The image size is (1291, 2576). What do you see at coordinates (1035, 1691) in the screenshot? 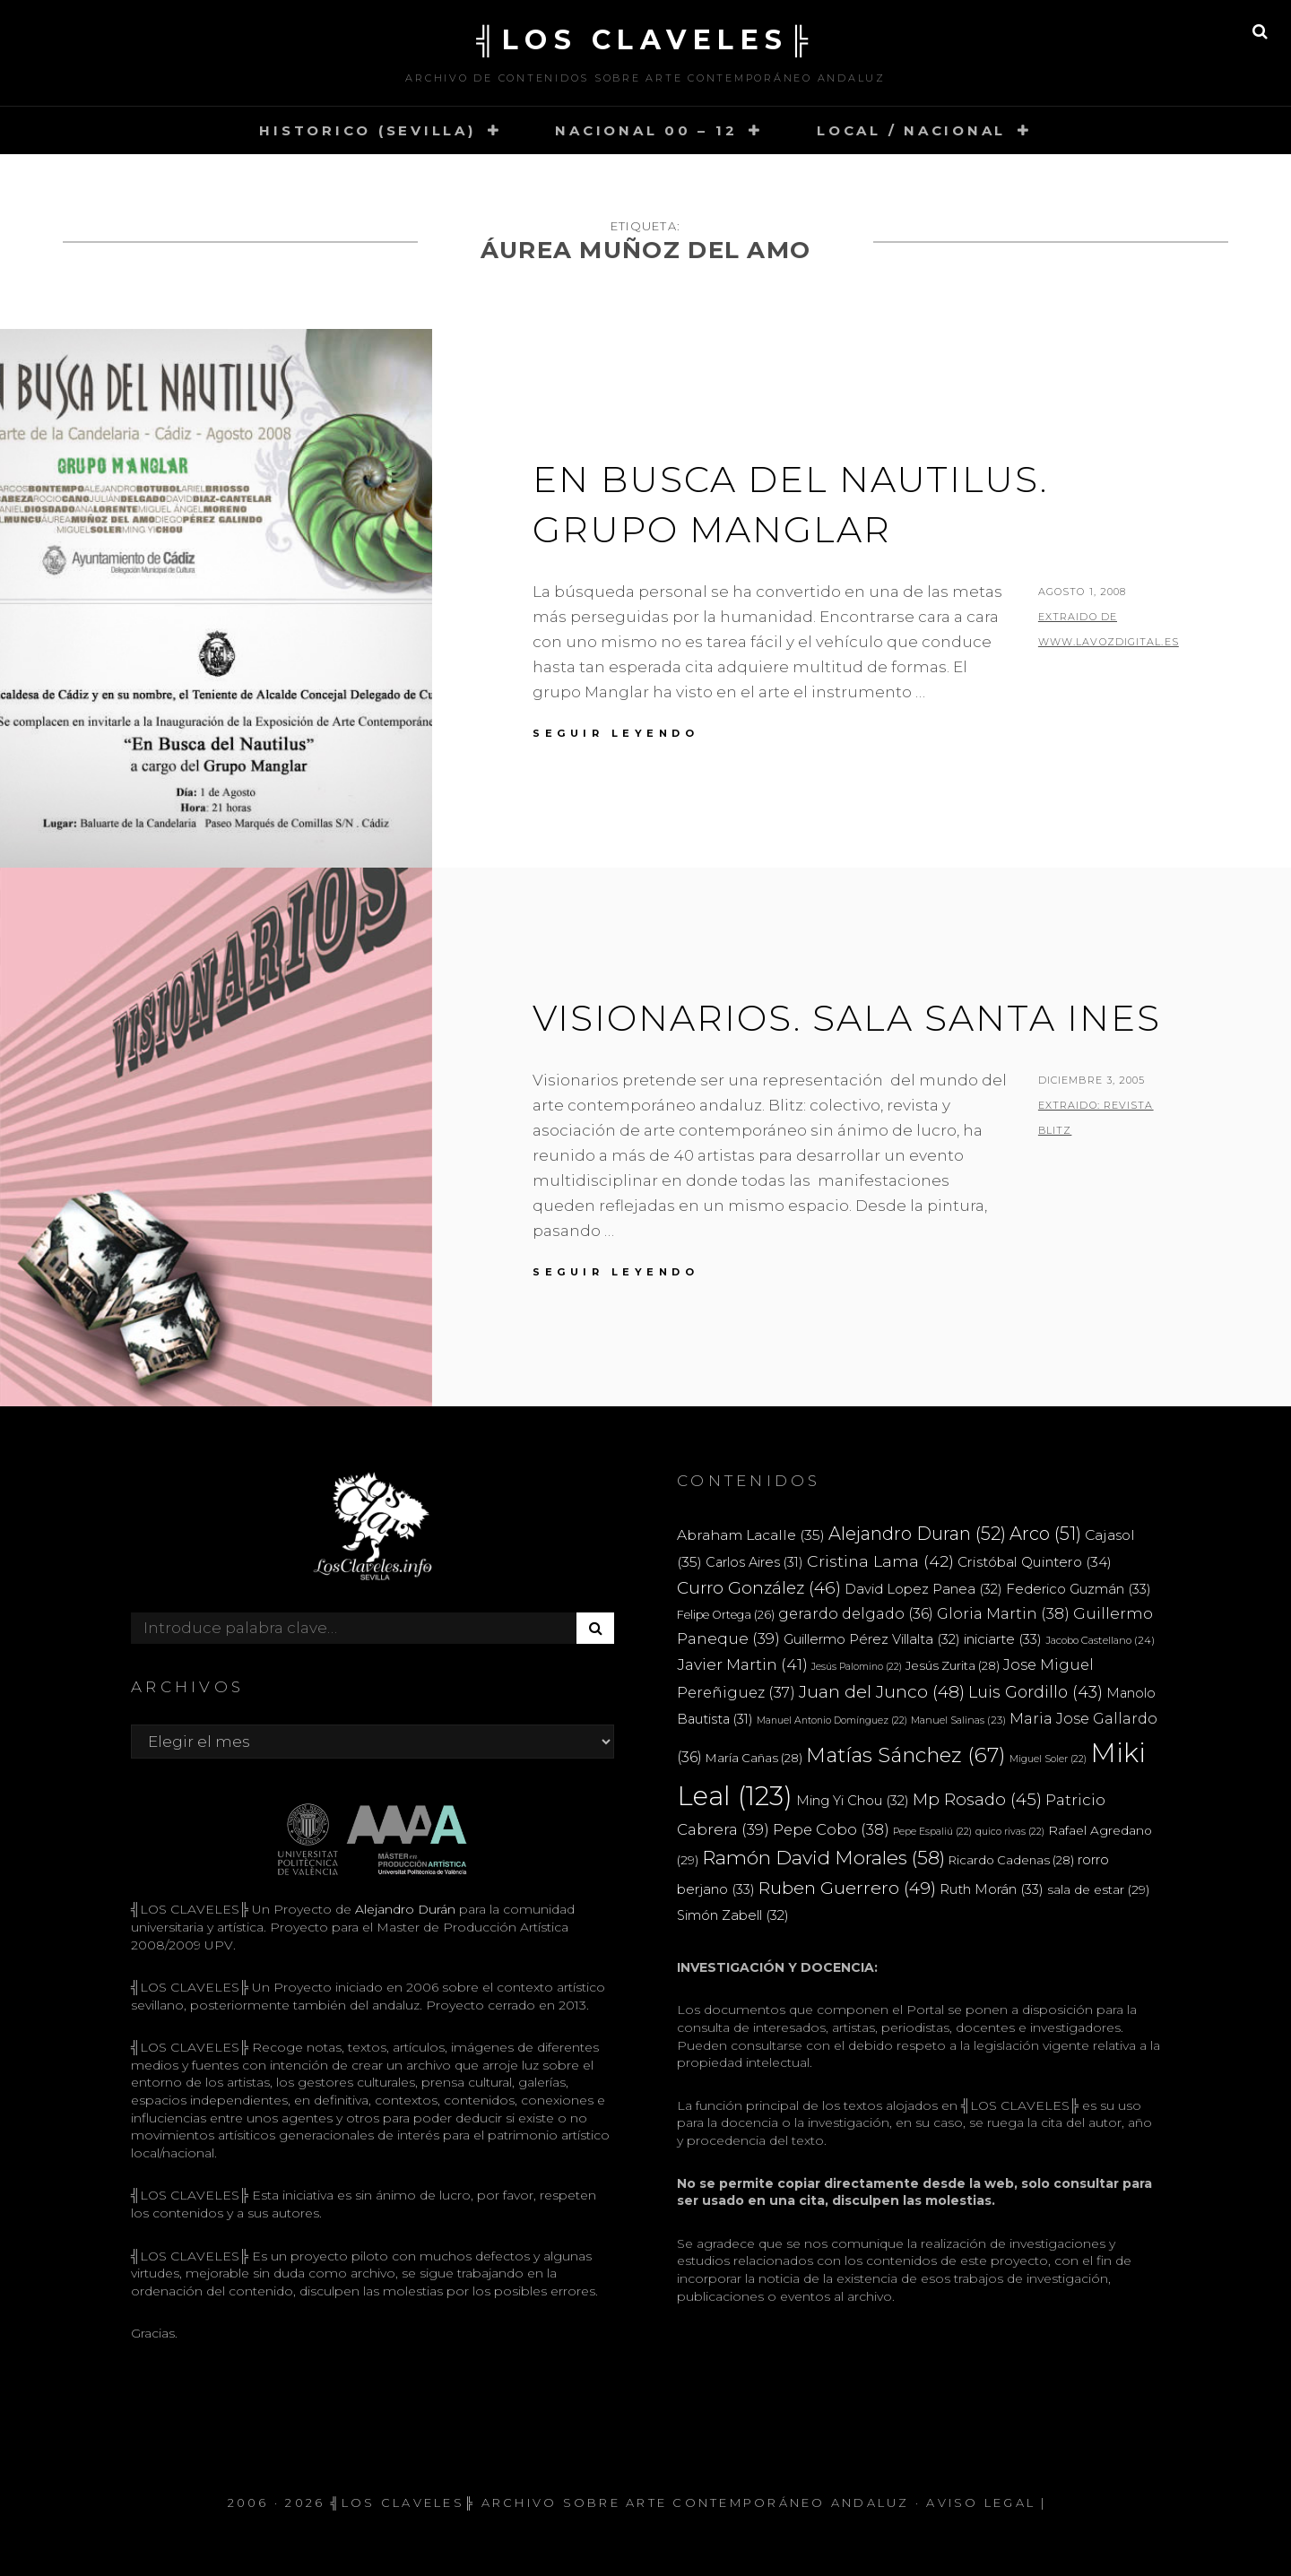
I see `Luis Gordillo [Luis Gordillo (43 elementos)]` at bounding box center [1035, 1691].